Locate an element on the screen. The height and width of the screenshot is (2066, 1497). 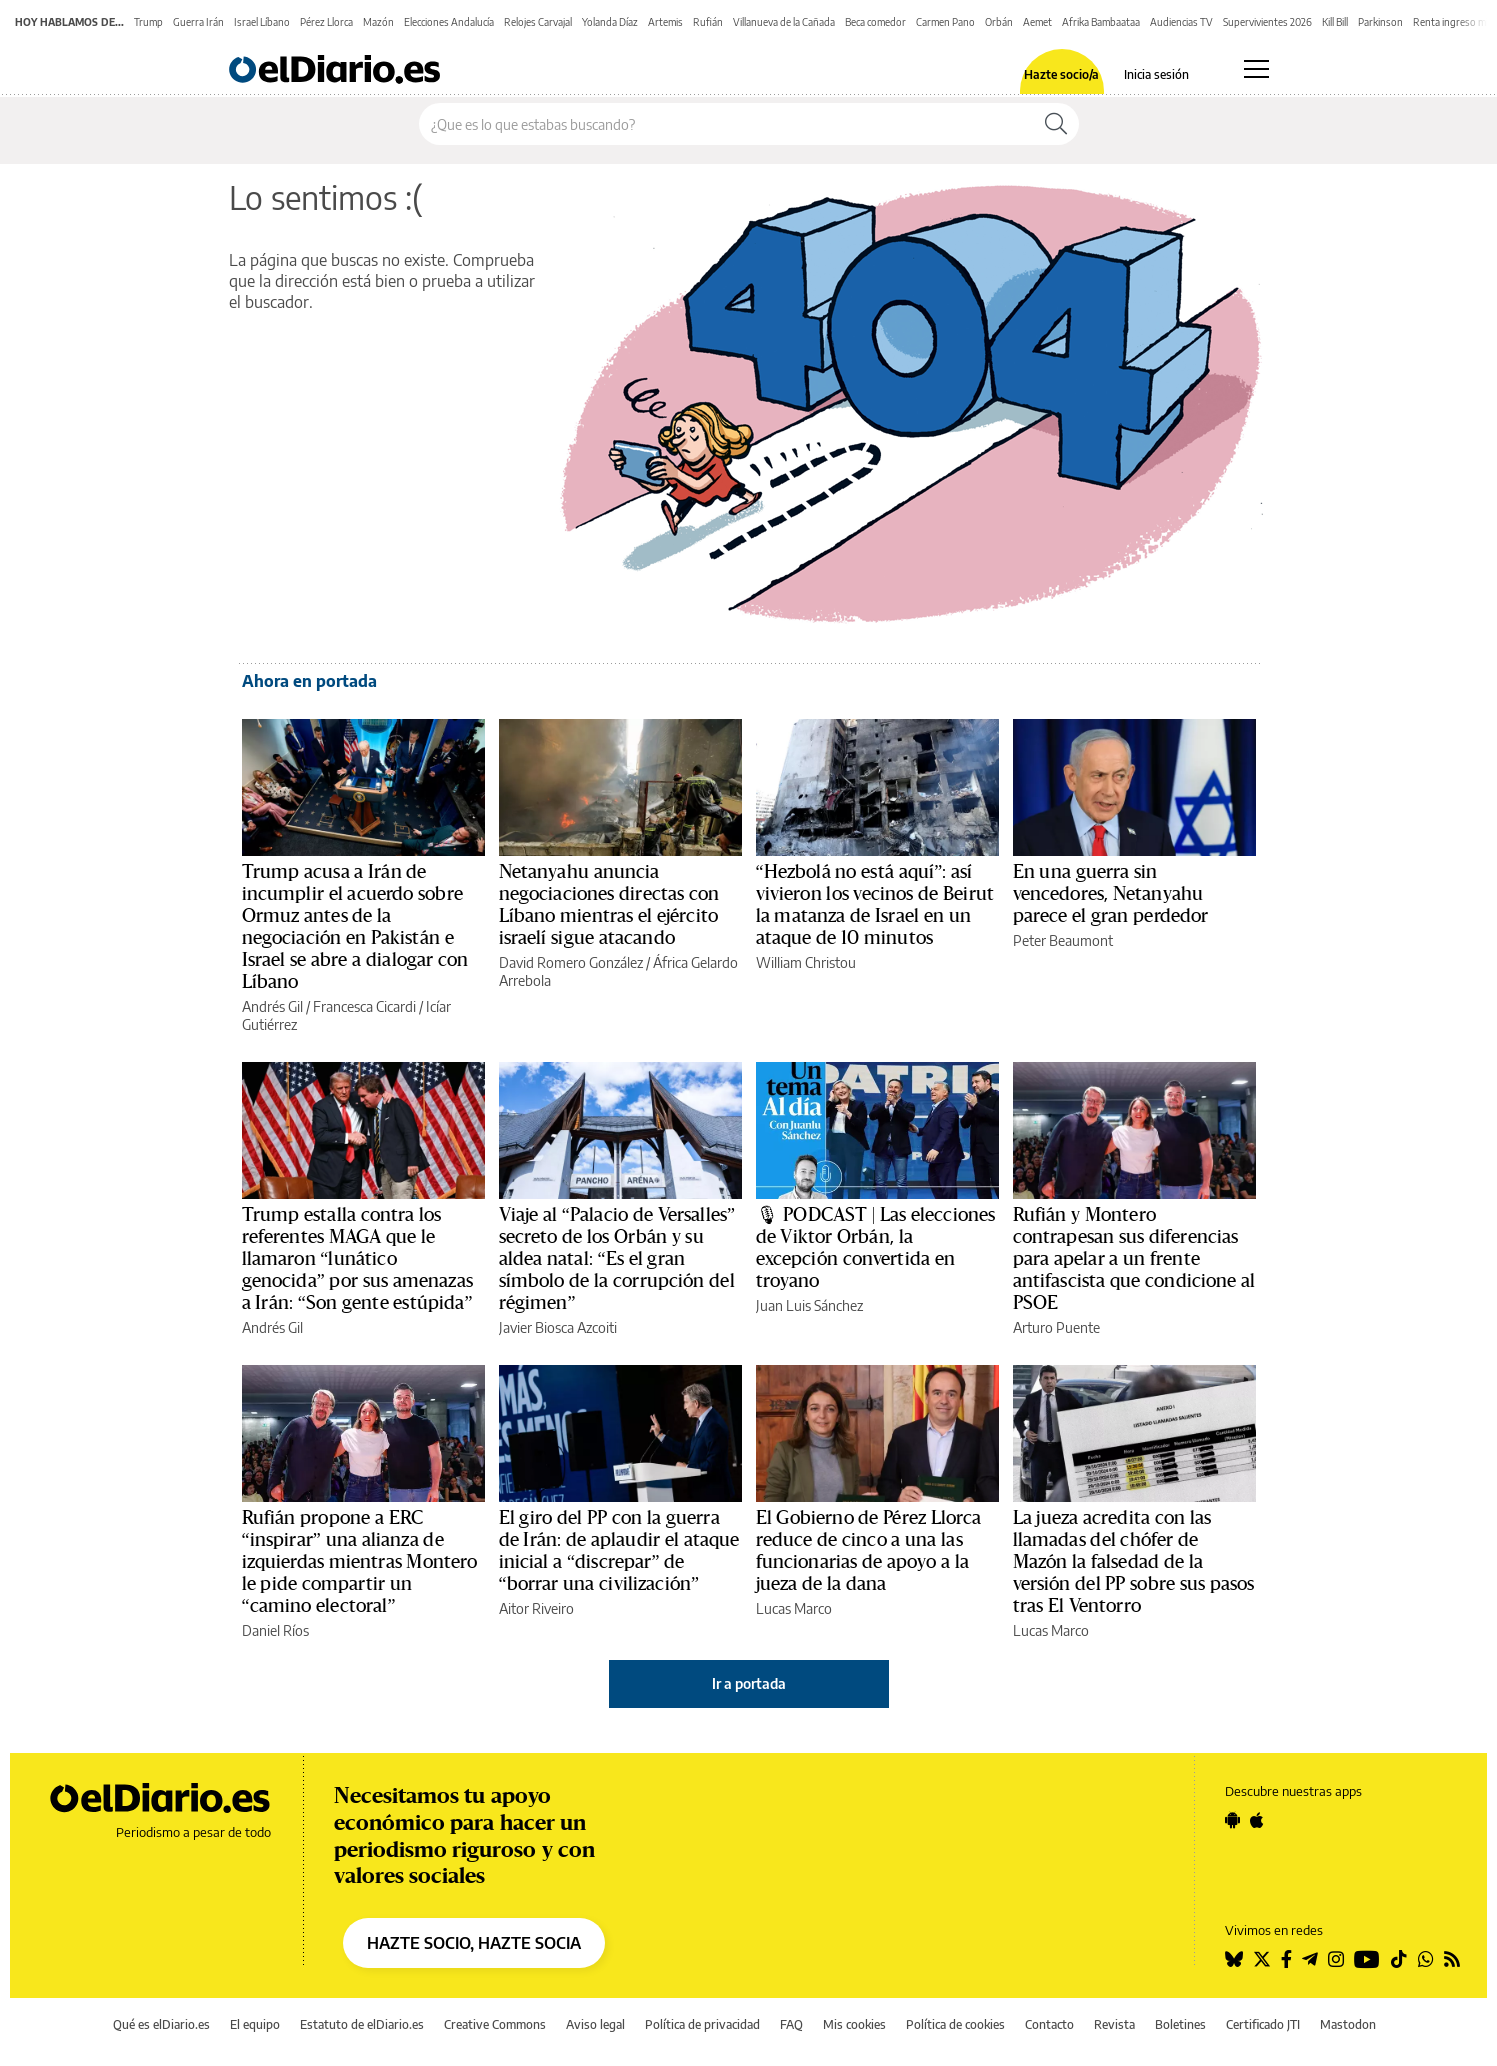
[Abrir menú principal] is located at coordinates (1256, 69).